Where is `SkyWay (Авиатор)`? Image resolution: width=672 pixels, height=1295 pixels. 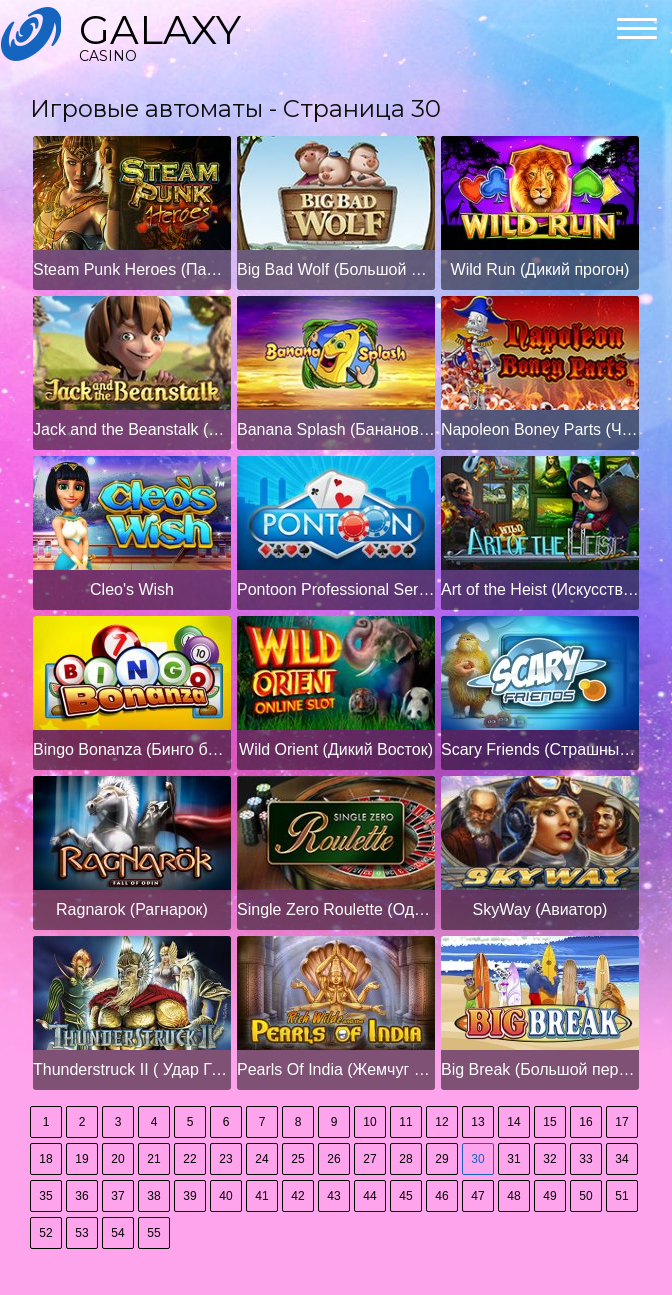
SkyWay (Авиатор) is located at coordinates (540, 909).